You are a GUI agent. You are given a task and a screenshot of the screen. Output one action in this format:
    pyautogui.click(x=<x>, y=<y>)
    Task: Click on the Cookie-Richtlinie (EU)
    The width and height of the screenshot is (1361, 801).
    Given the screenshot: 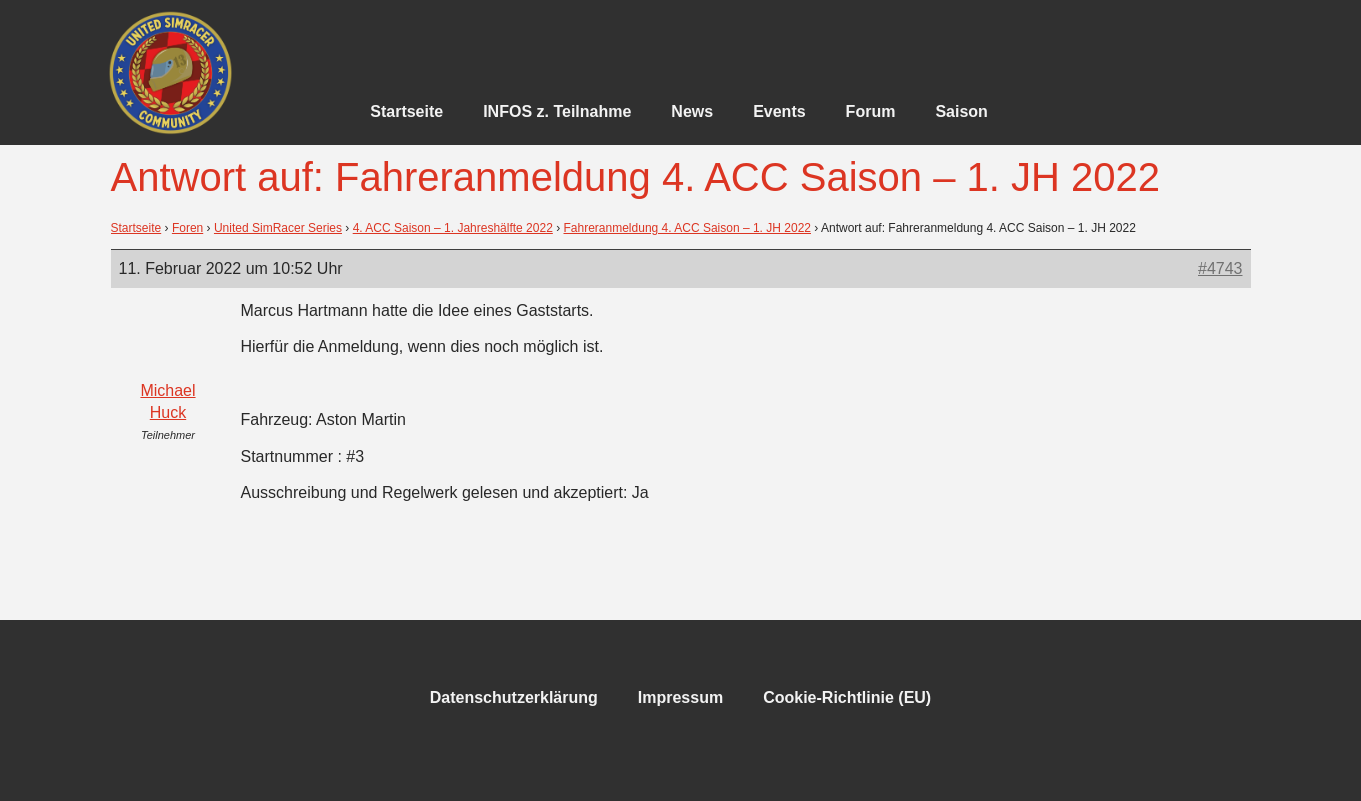 What is the action you would take?
    pyautogui.click(x=847, y=697)
    